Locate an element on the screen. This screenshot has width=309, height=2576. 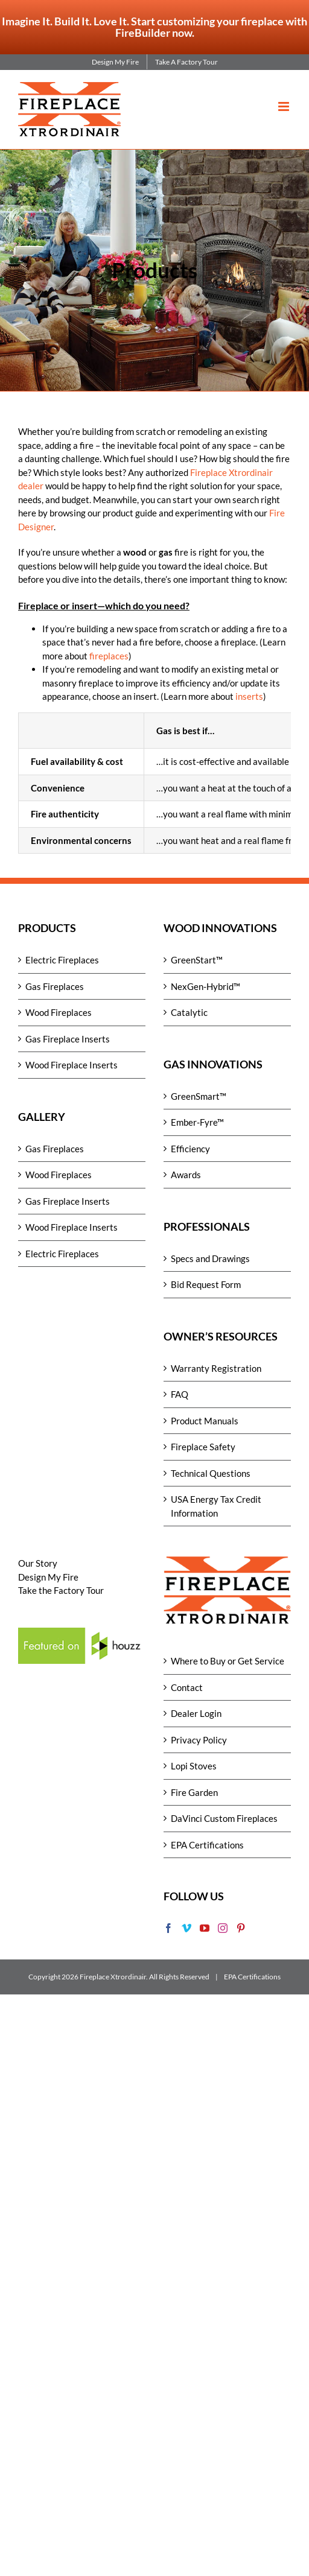
NexGen-Hybrid™ is located at coordinates (205, 986).